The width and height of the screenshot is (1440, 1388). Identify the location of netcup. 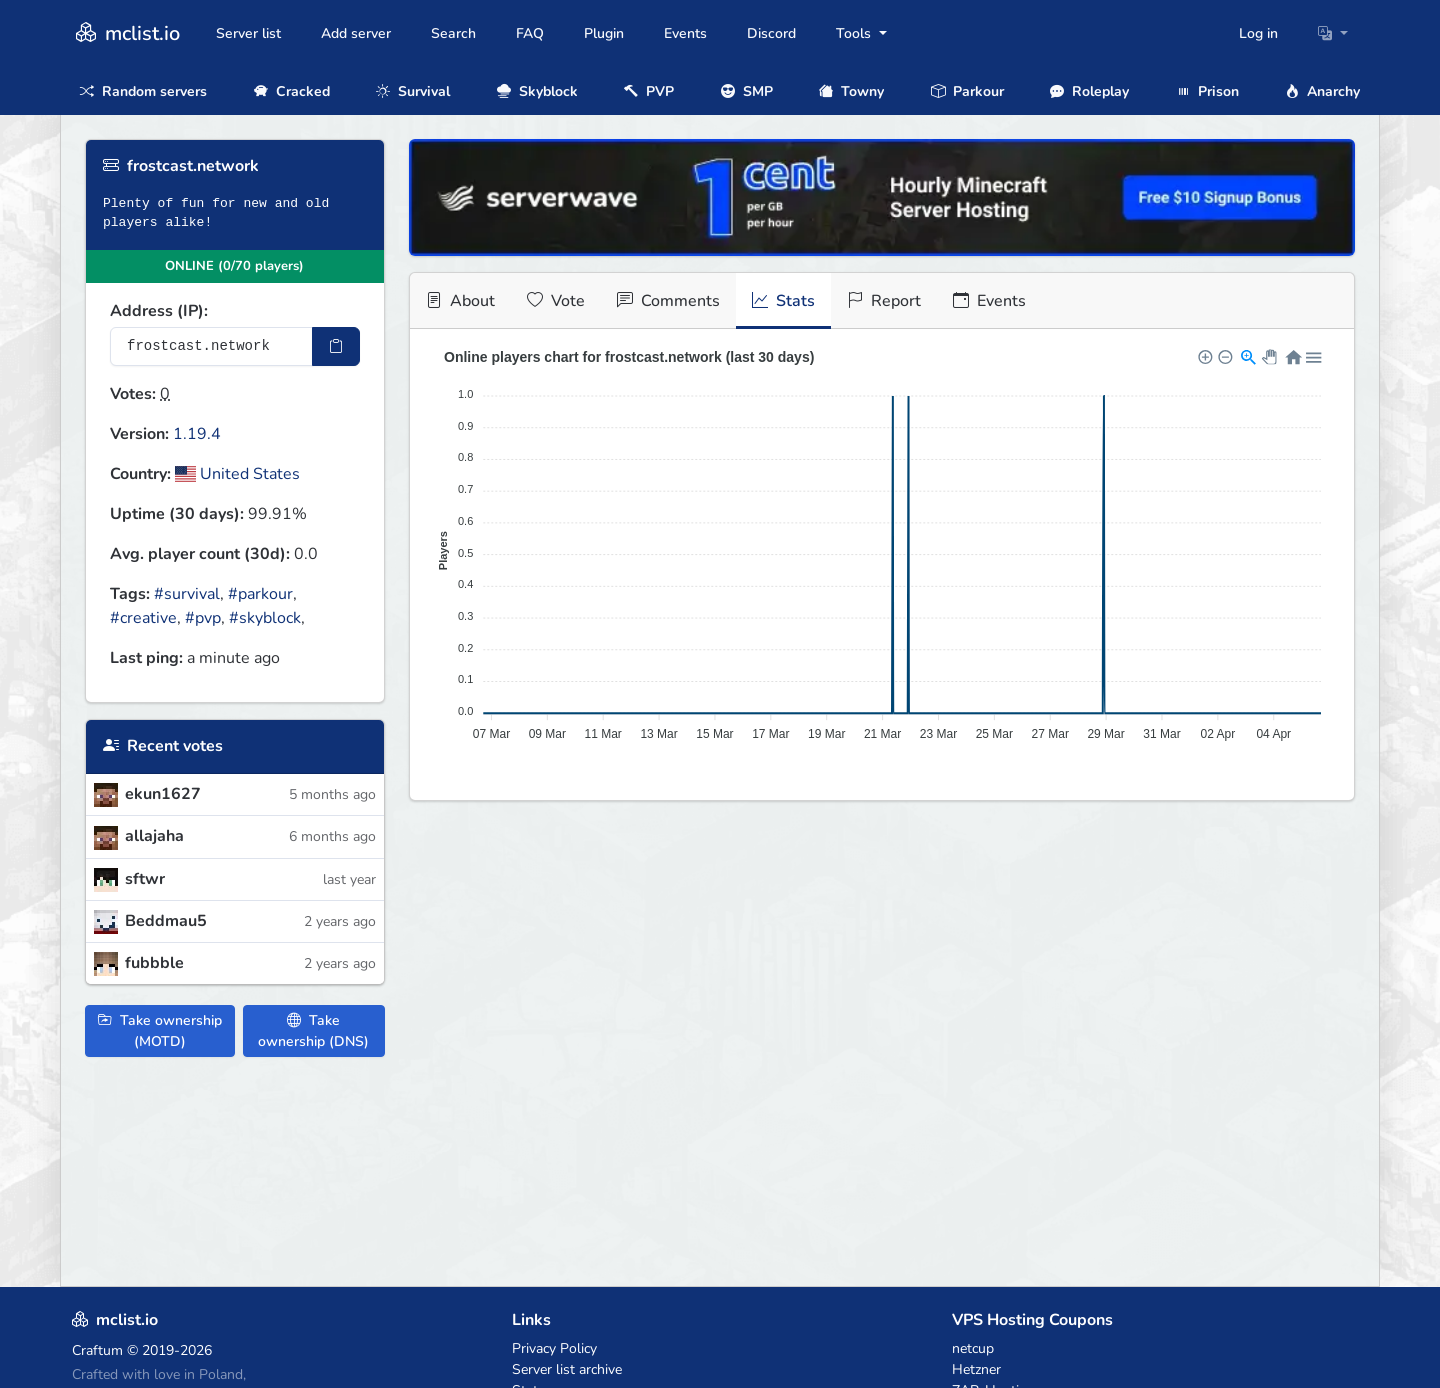
(973, 1348).